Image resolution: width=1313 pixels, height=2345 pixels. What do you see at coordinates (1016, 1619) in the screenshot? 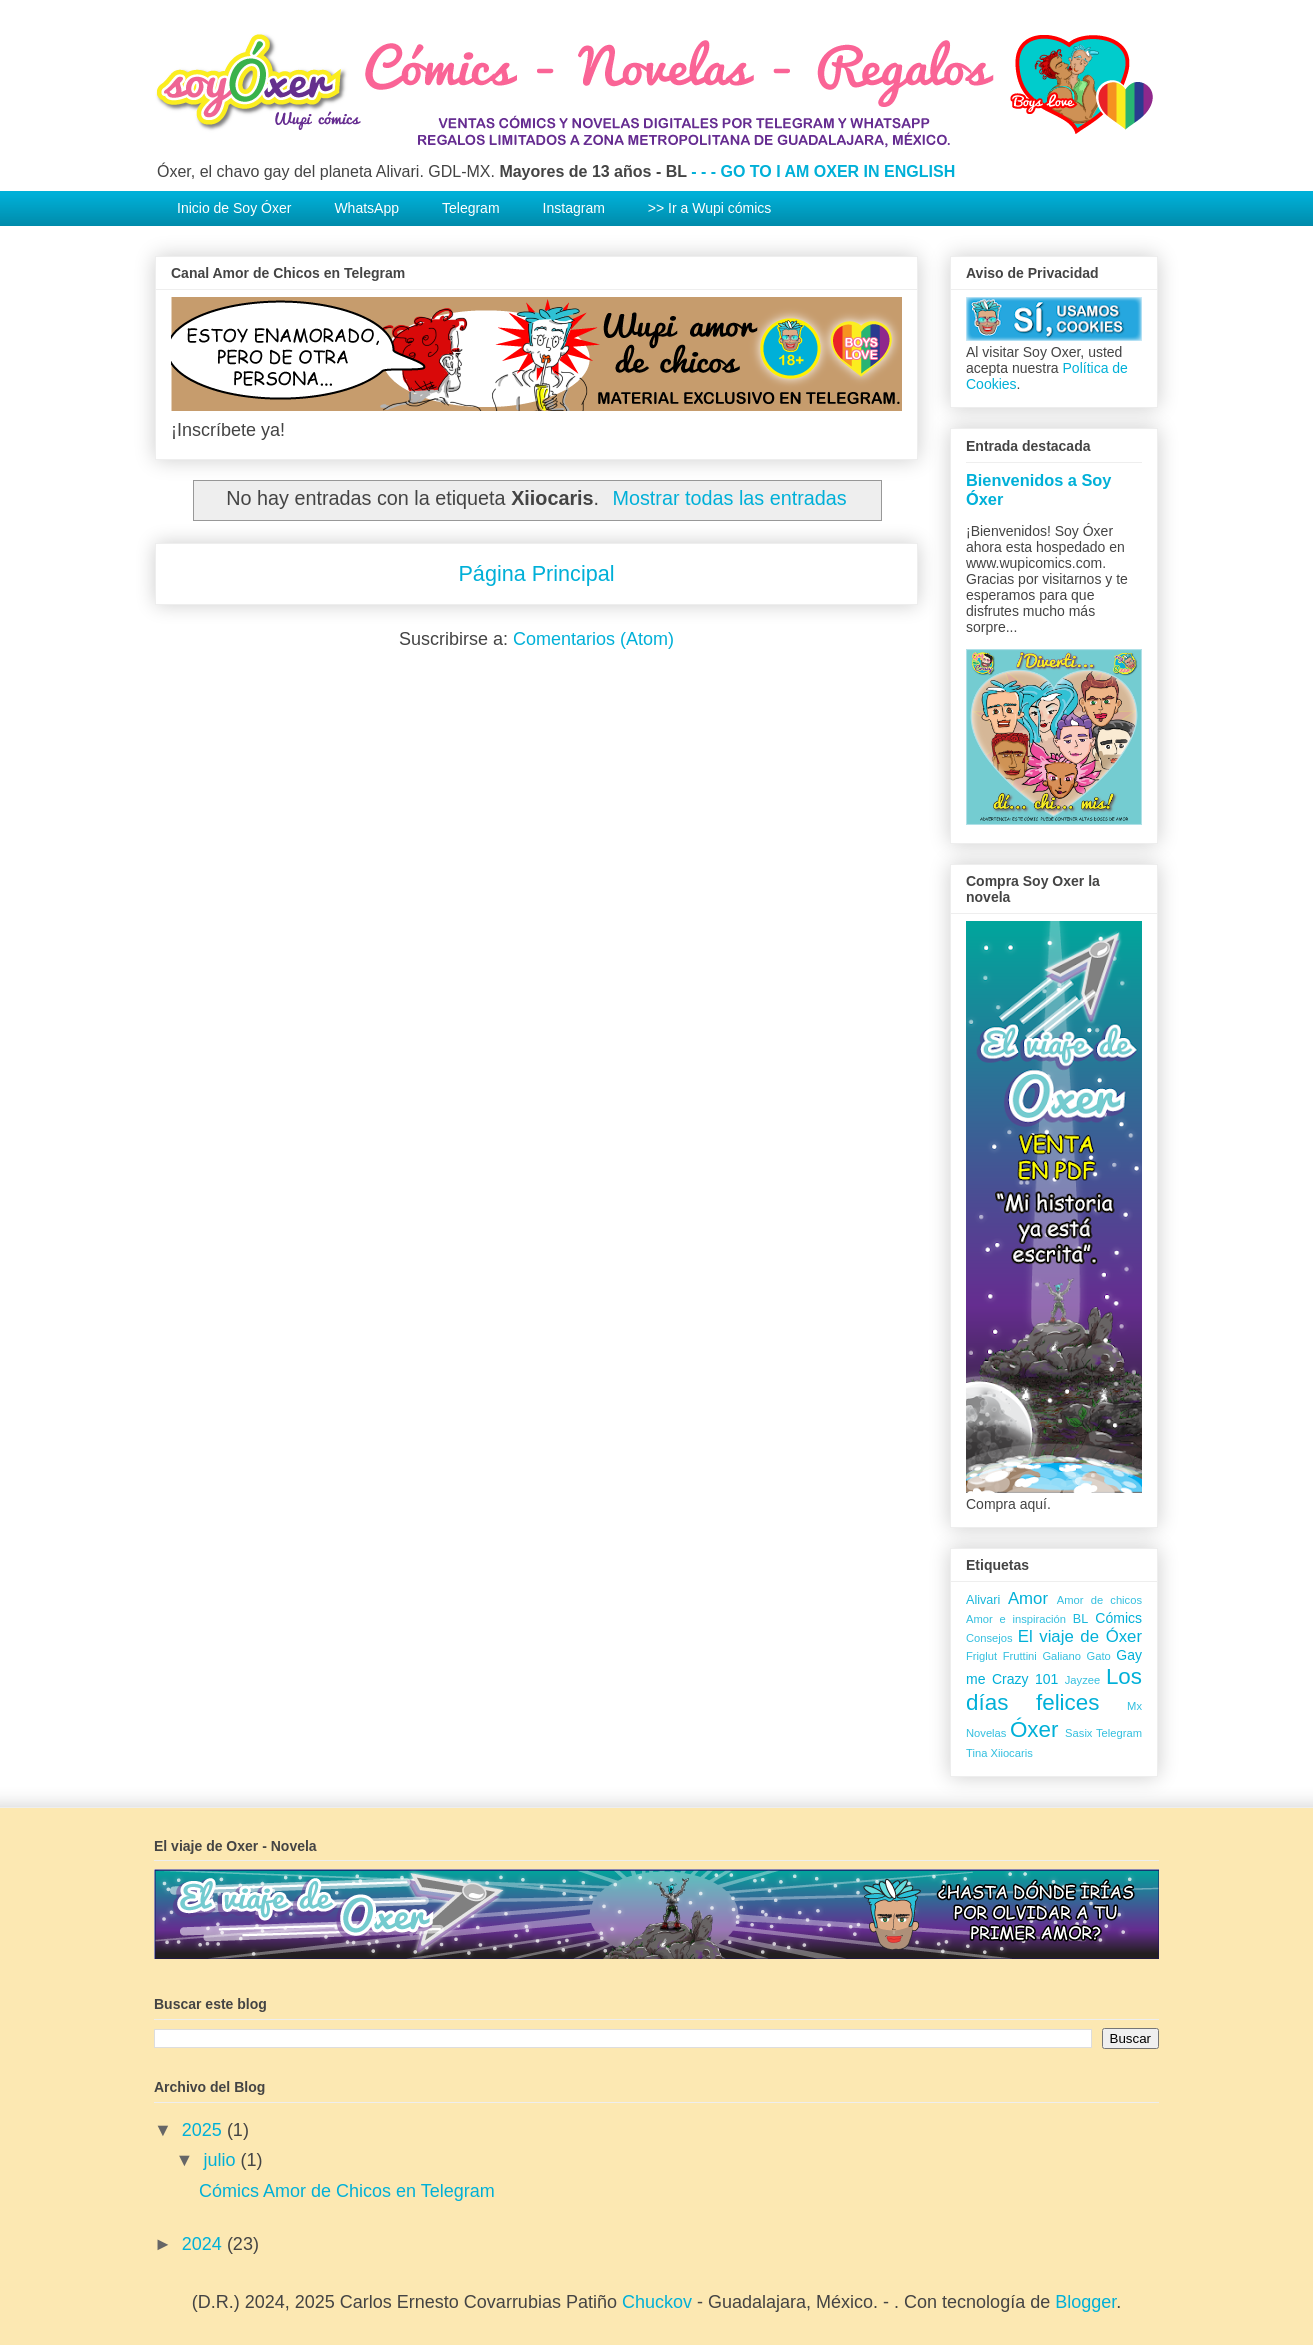
I see `Amor e inspiración` at bounding box center [1016, 1619].